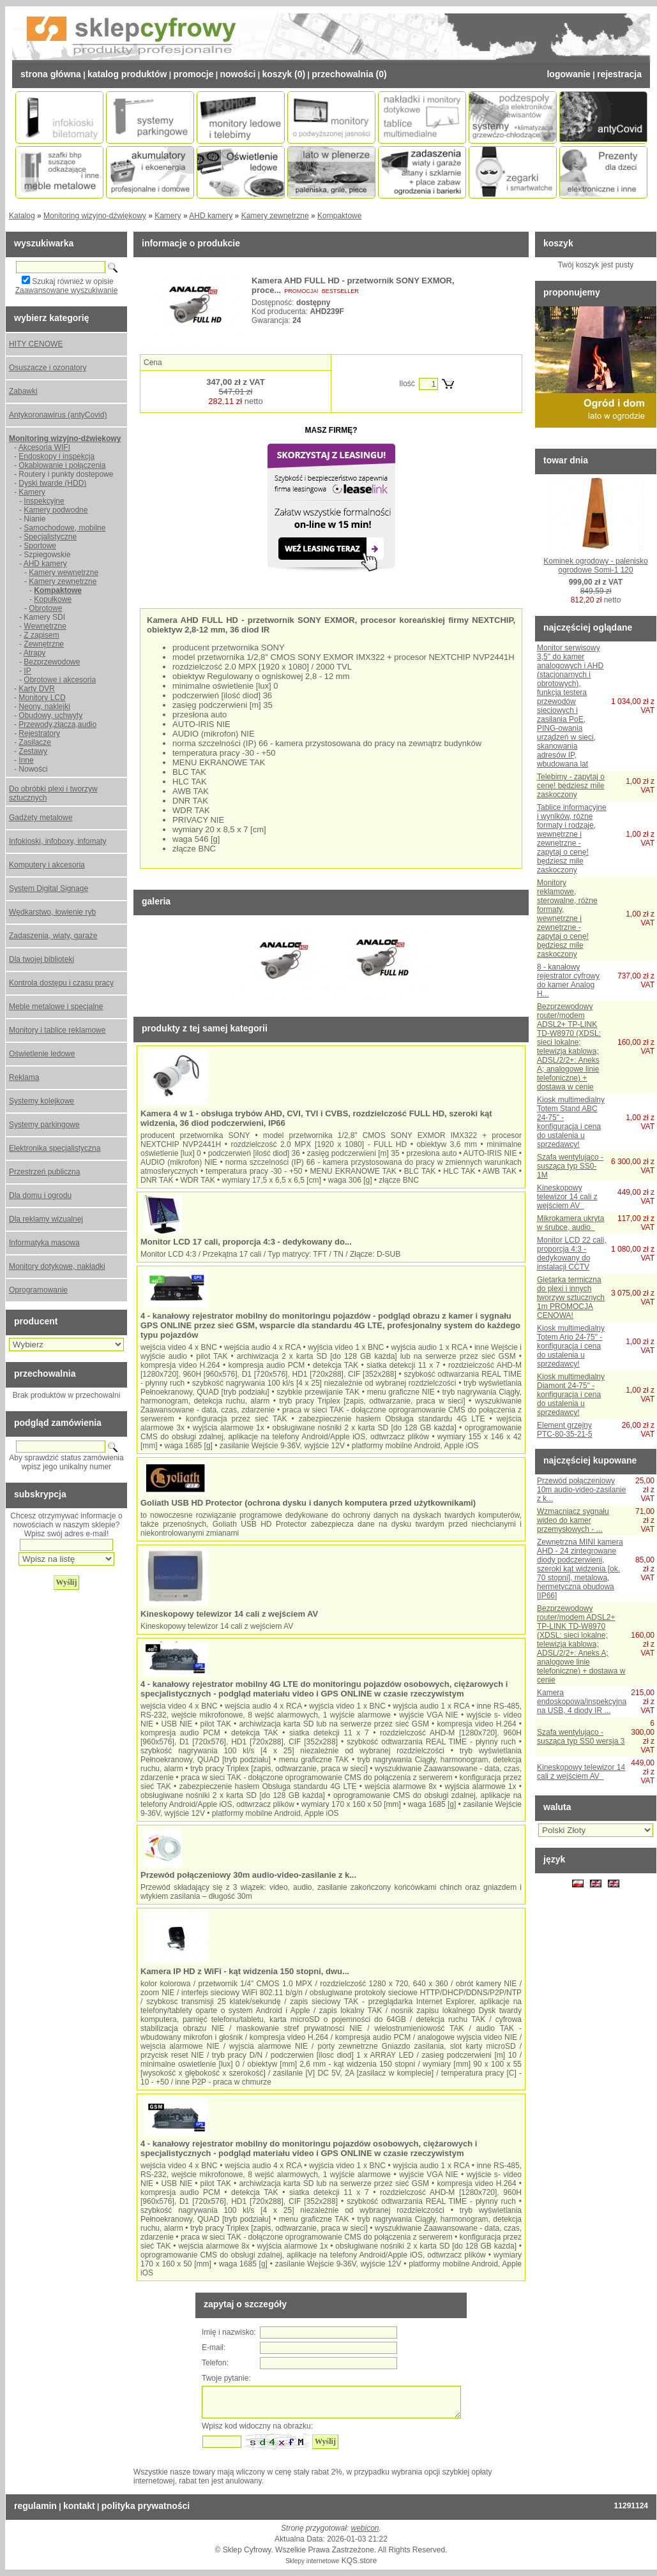 The width and height of the screenshot is (657, 2576). I want to click on Kominek ogrodowy - palenisko ogrodowe Somi-1 120, so click(595, 565).